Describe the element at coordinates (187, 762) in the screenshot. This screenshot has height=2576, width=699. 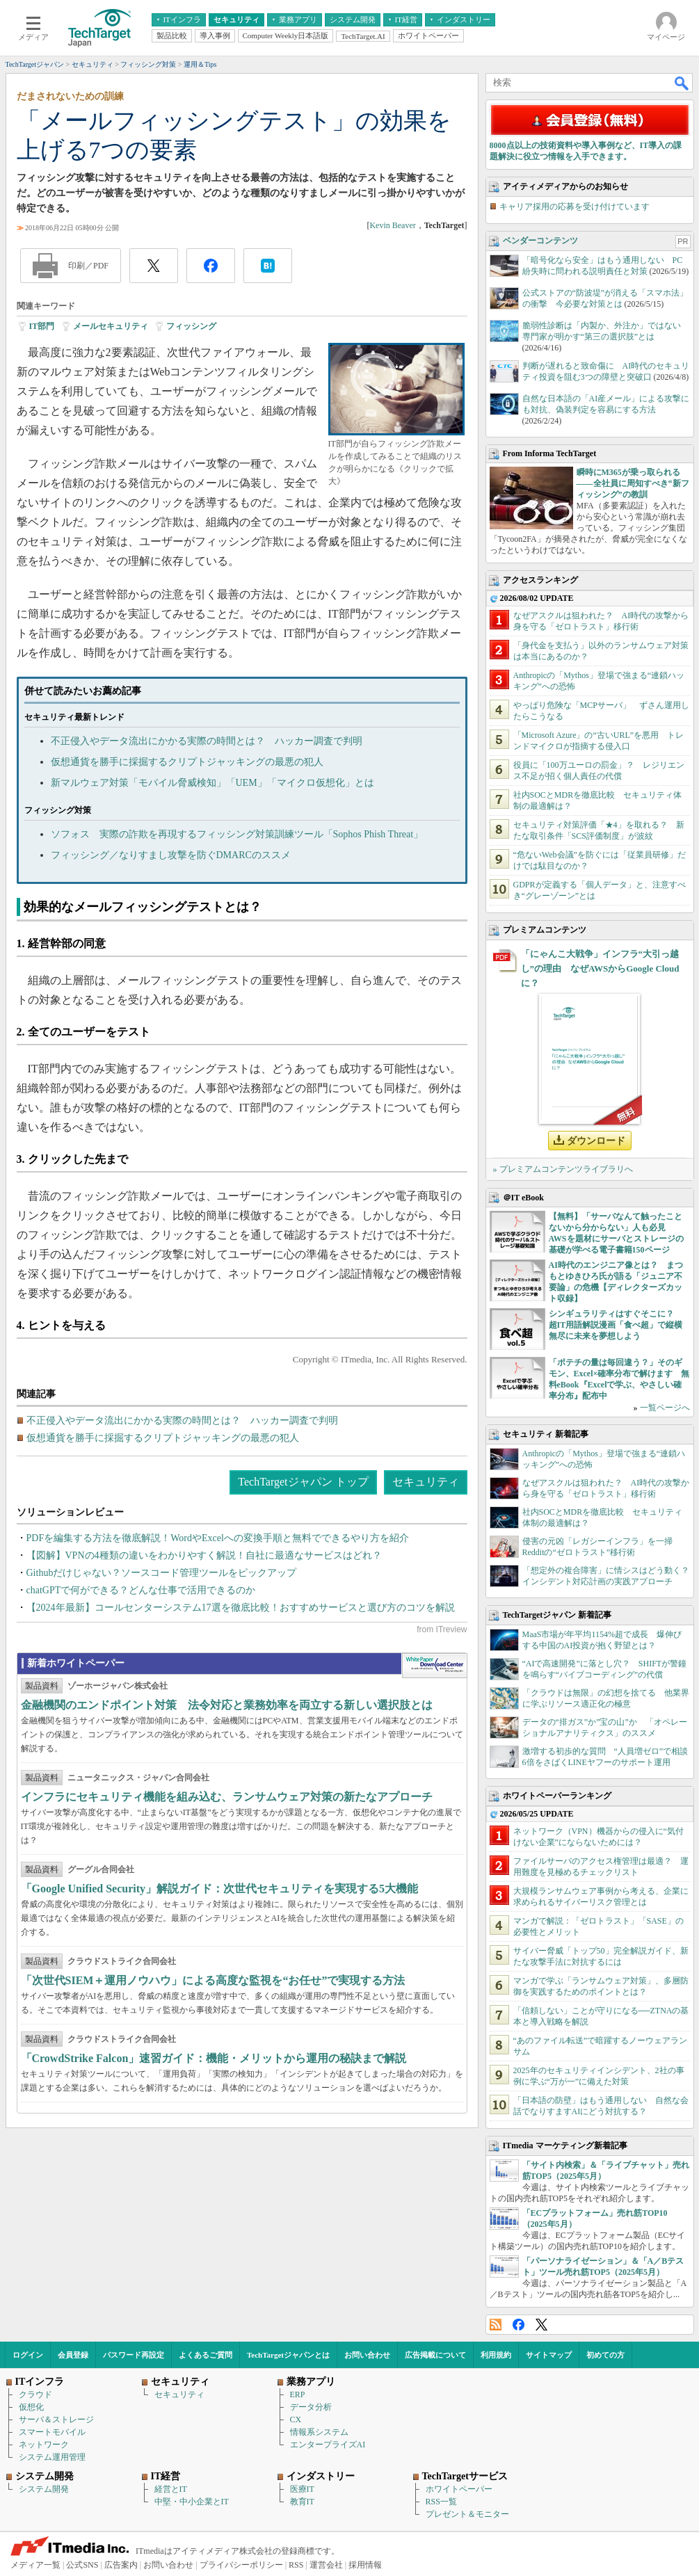
I see `仮想通貨を勝手に採掘するクリプトジャッキングの最悪の犯人` at that location.